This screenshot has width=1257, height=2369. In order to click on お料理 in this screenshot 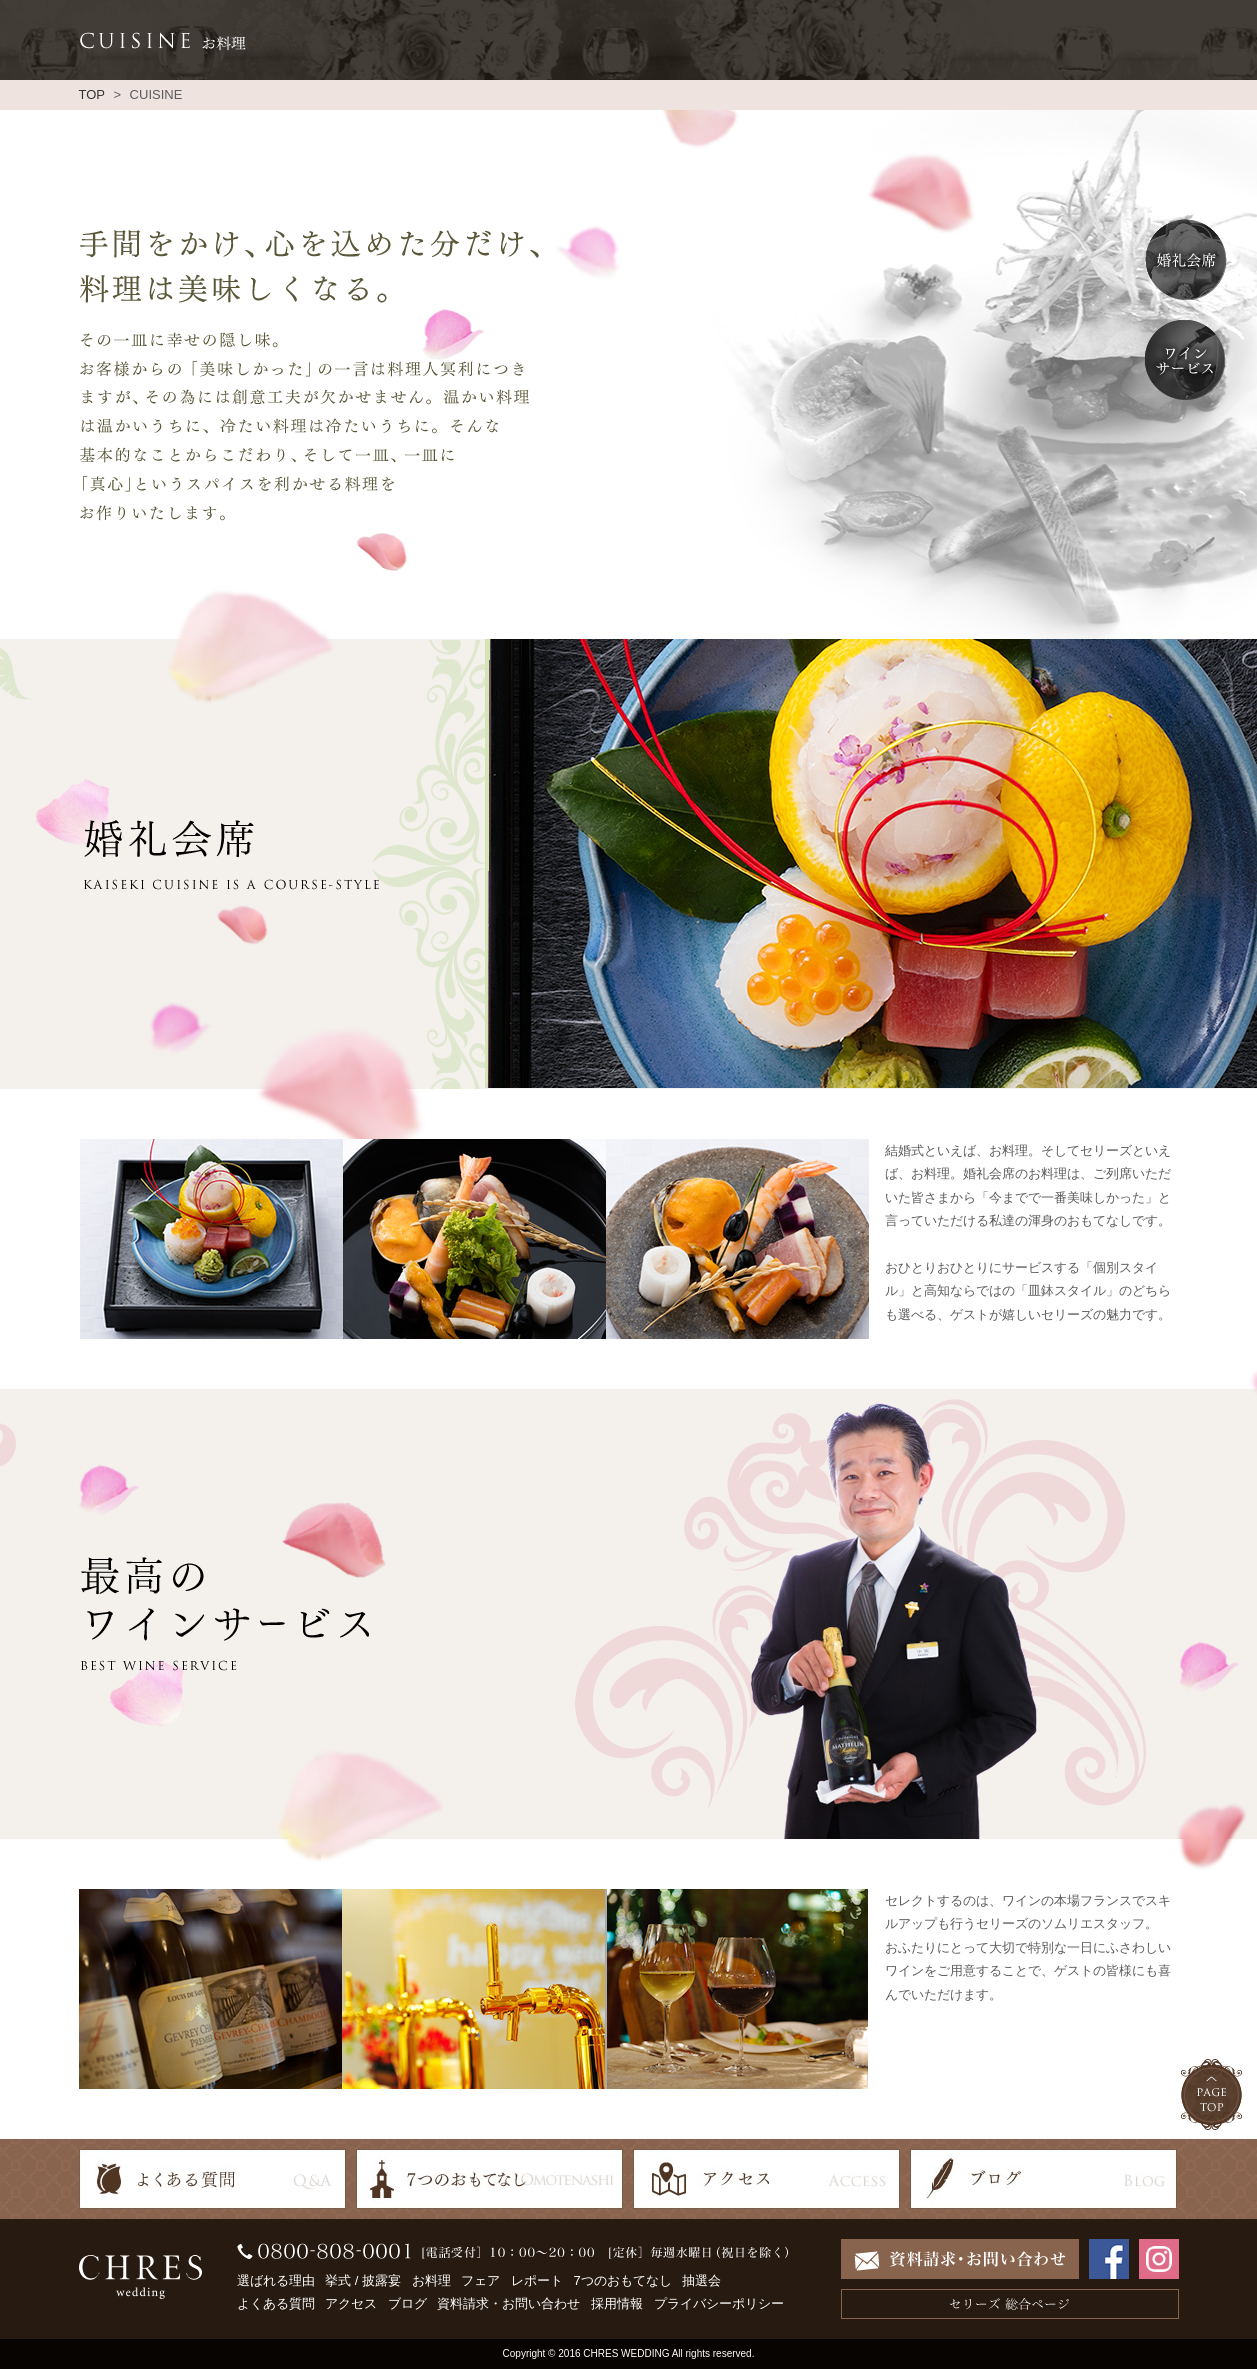, I will do `click(431, 2280)`.